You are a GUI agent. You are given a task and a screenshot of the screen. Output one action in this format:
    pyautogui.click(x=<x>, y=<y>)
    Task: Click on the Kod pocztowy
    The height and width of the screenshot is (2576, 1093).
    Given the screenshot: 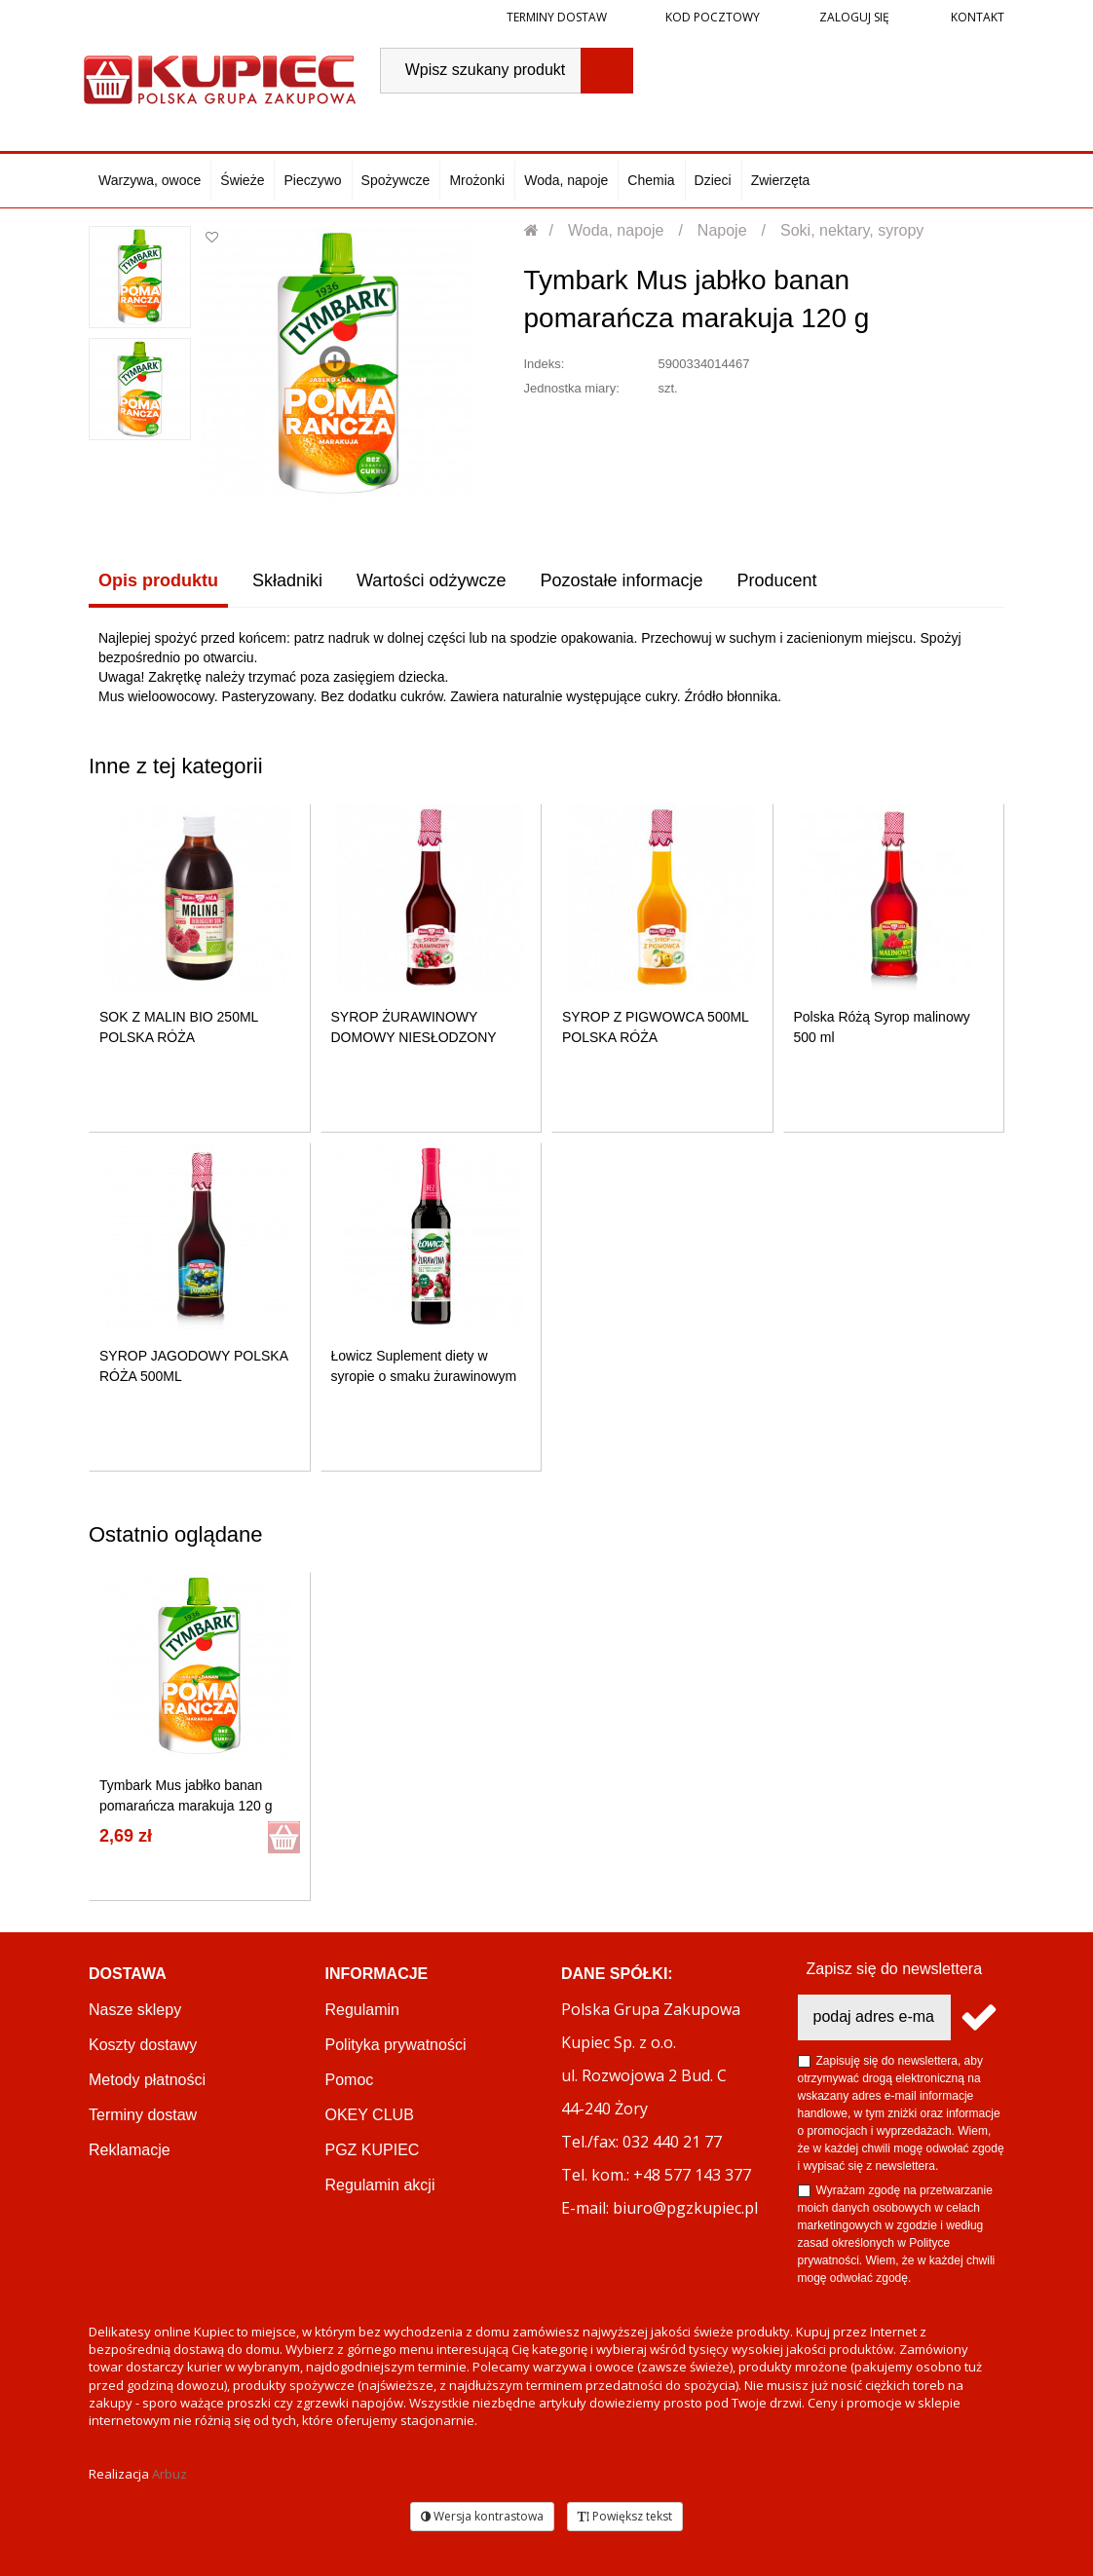 What is the action you would take?
    pyautogui.click(x=712, y=17)
    